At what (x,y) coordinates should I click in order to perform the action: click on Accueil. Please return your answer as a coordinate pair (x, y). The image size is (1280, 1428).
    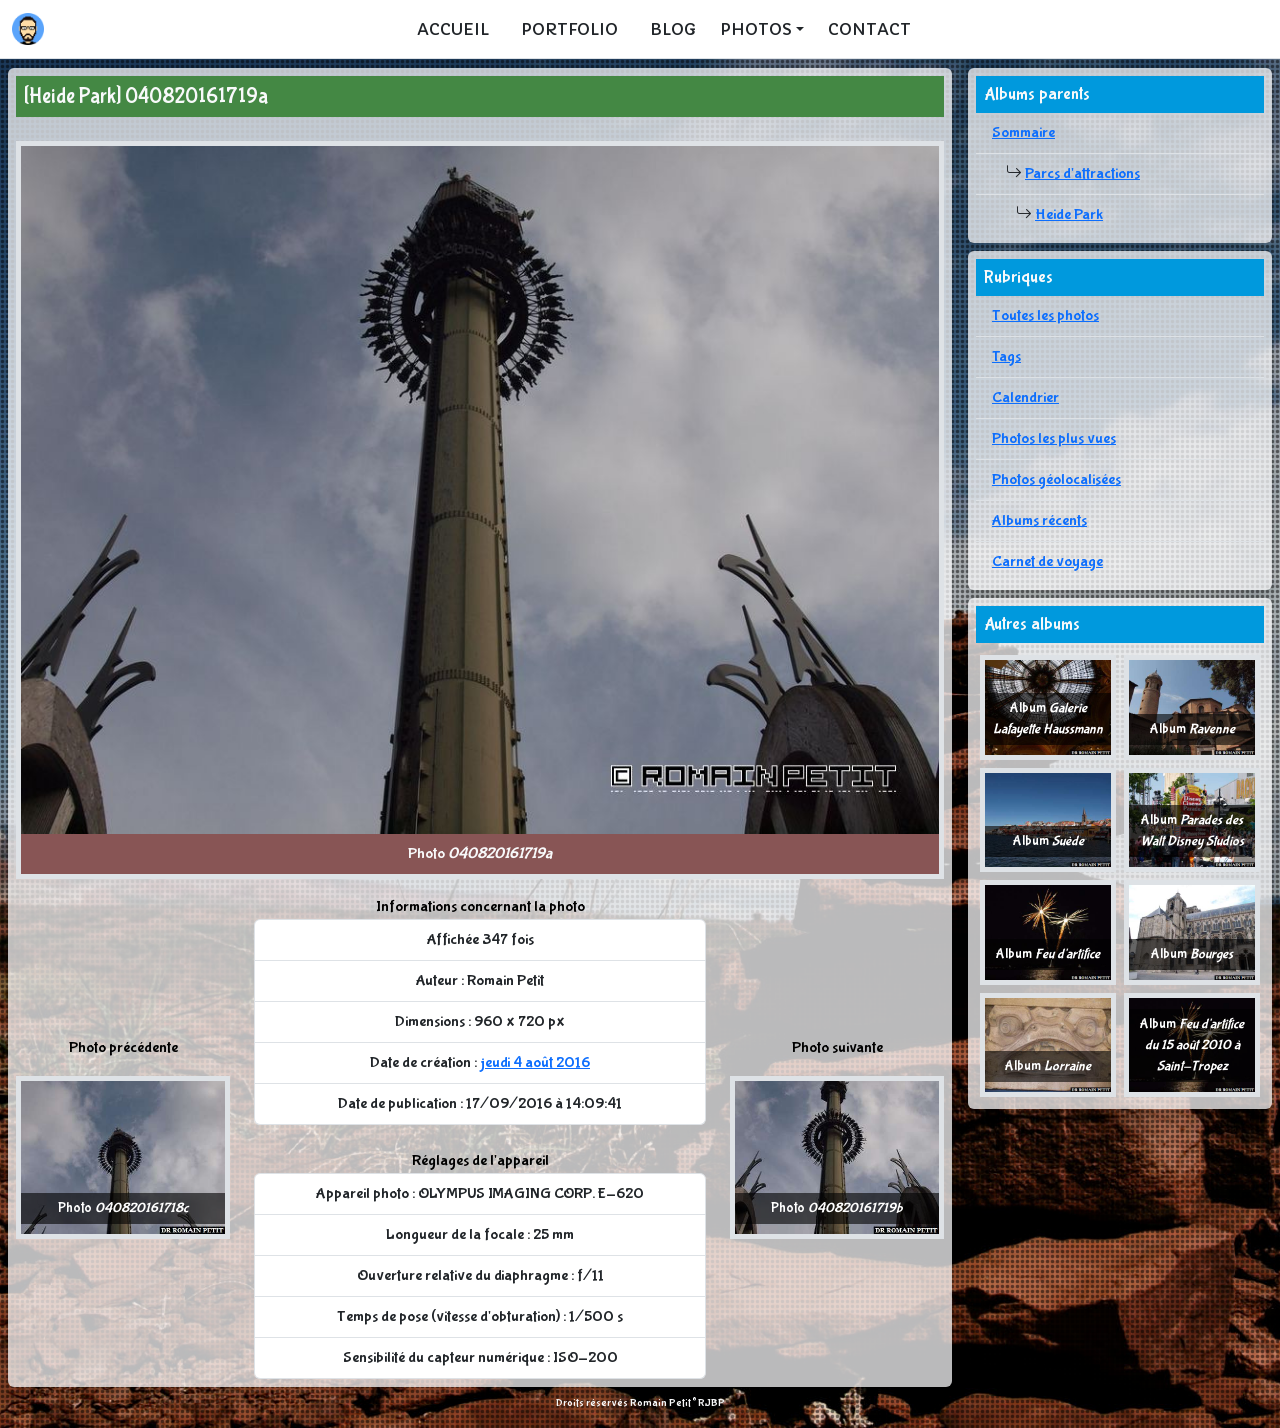
    Looking at the image, I should click on (453, 29).